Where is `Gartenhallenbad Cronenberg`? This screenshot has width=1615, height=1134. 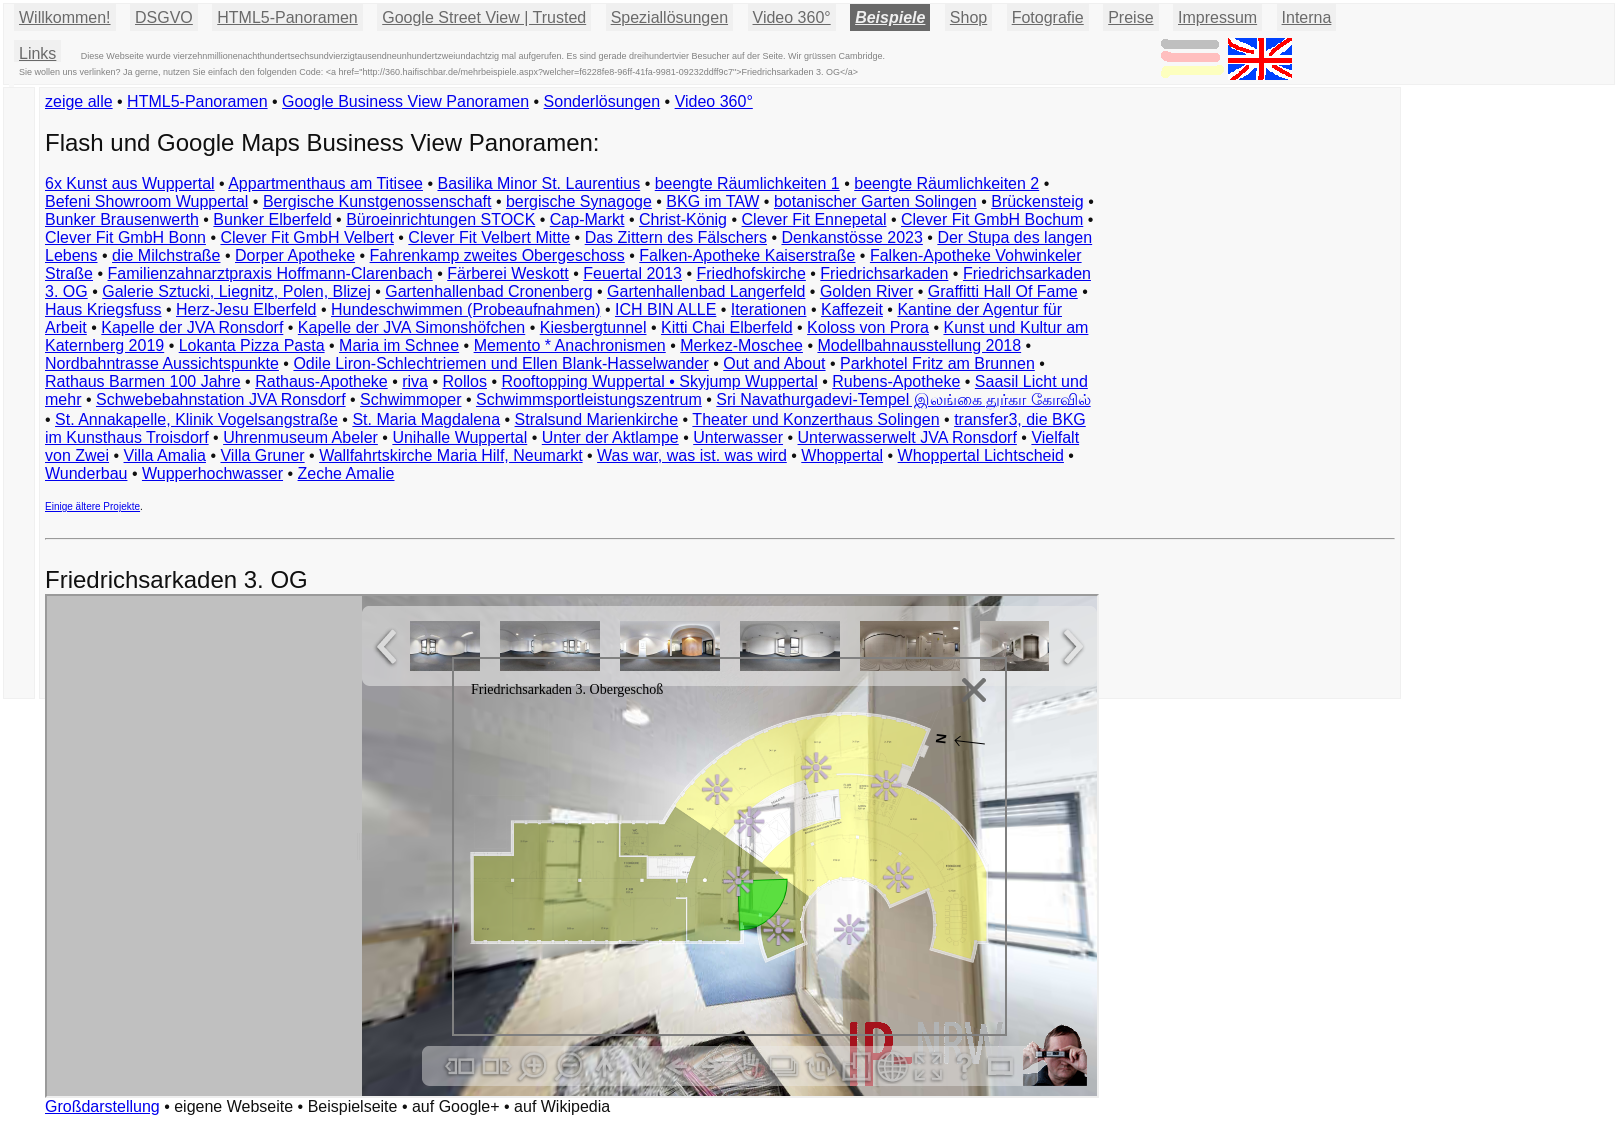 Gartenhallenbad Cronenberg is located at coordinates (488, 291).